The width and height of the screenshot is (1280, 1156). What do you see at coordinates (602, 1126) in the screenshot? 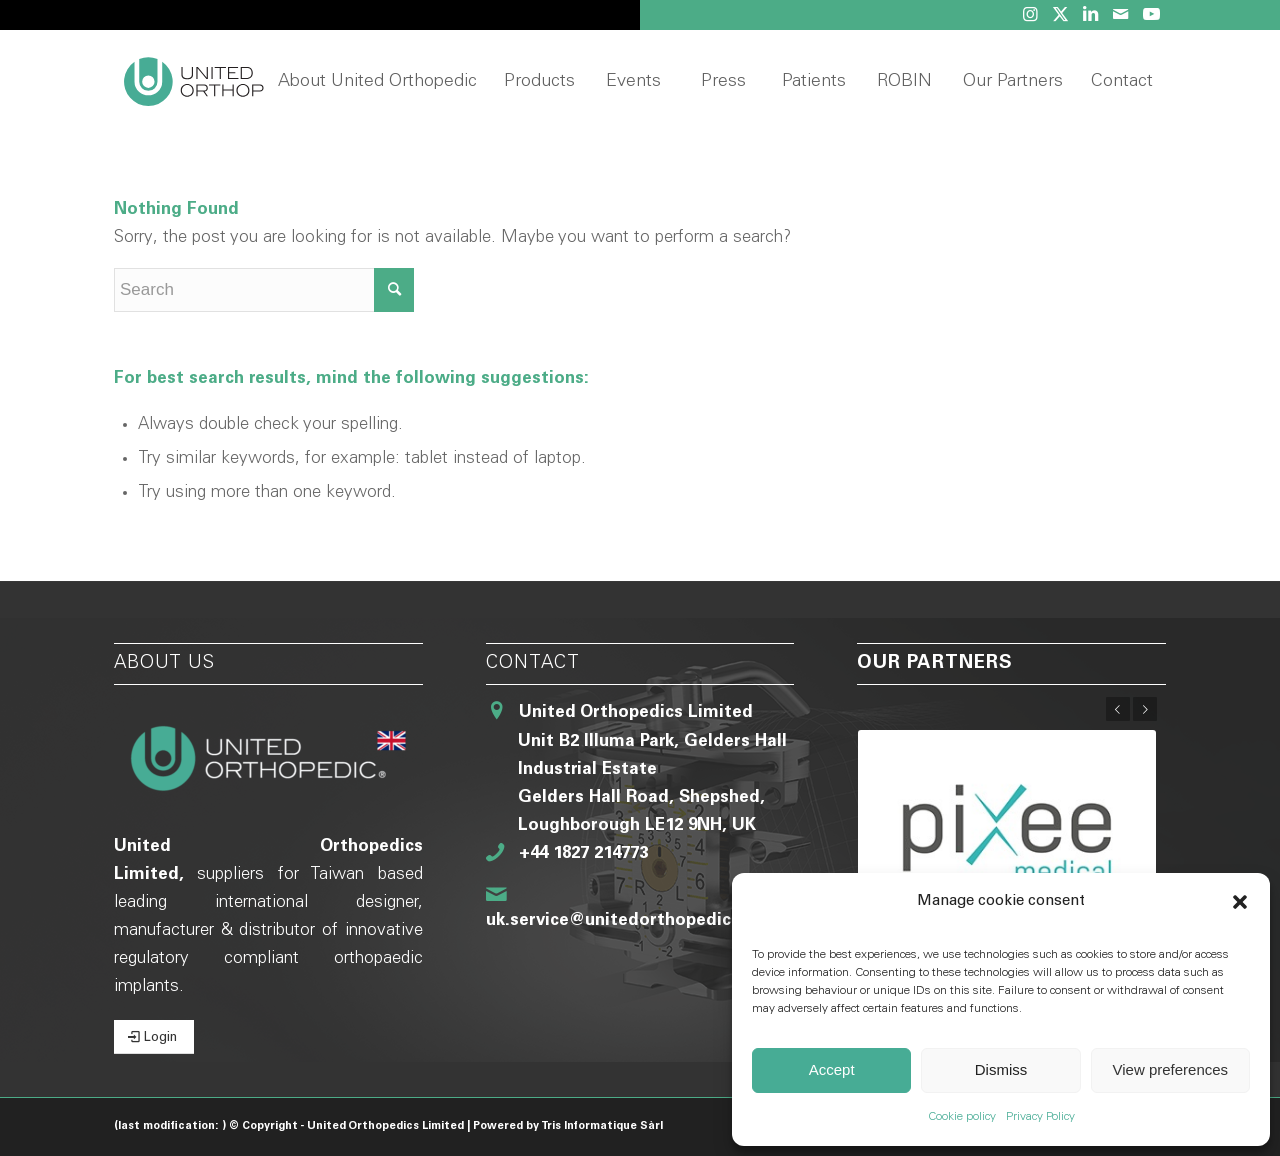
I see `Tris Informatique Sàrl` at bounding box center [602, 1126].